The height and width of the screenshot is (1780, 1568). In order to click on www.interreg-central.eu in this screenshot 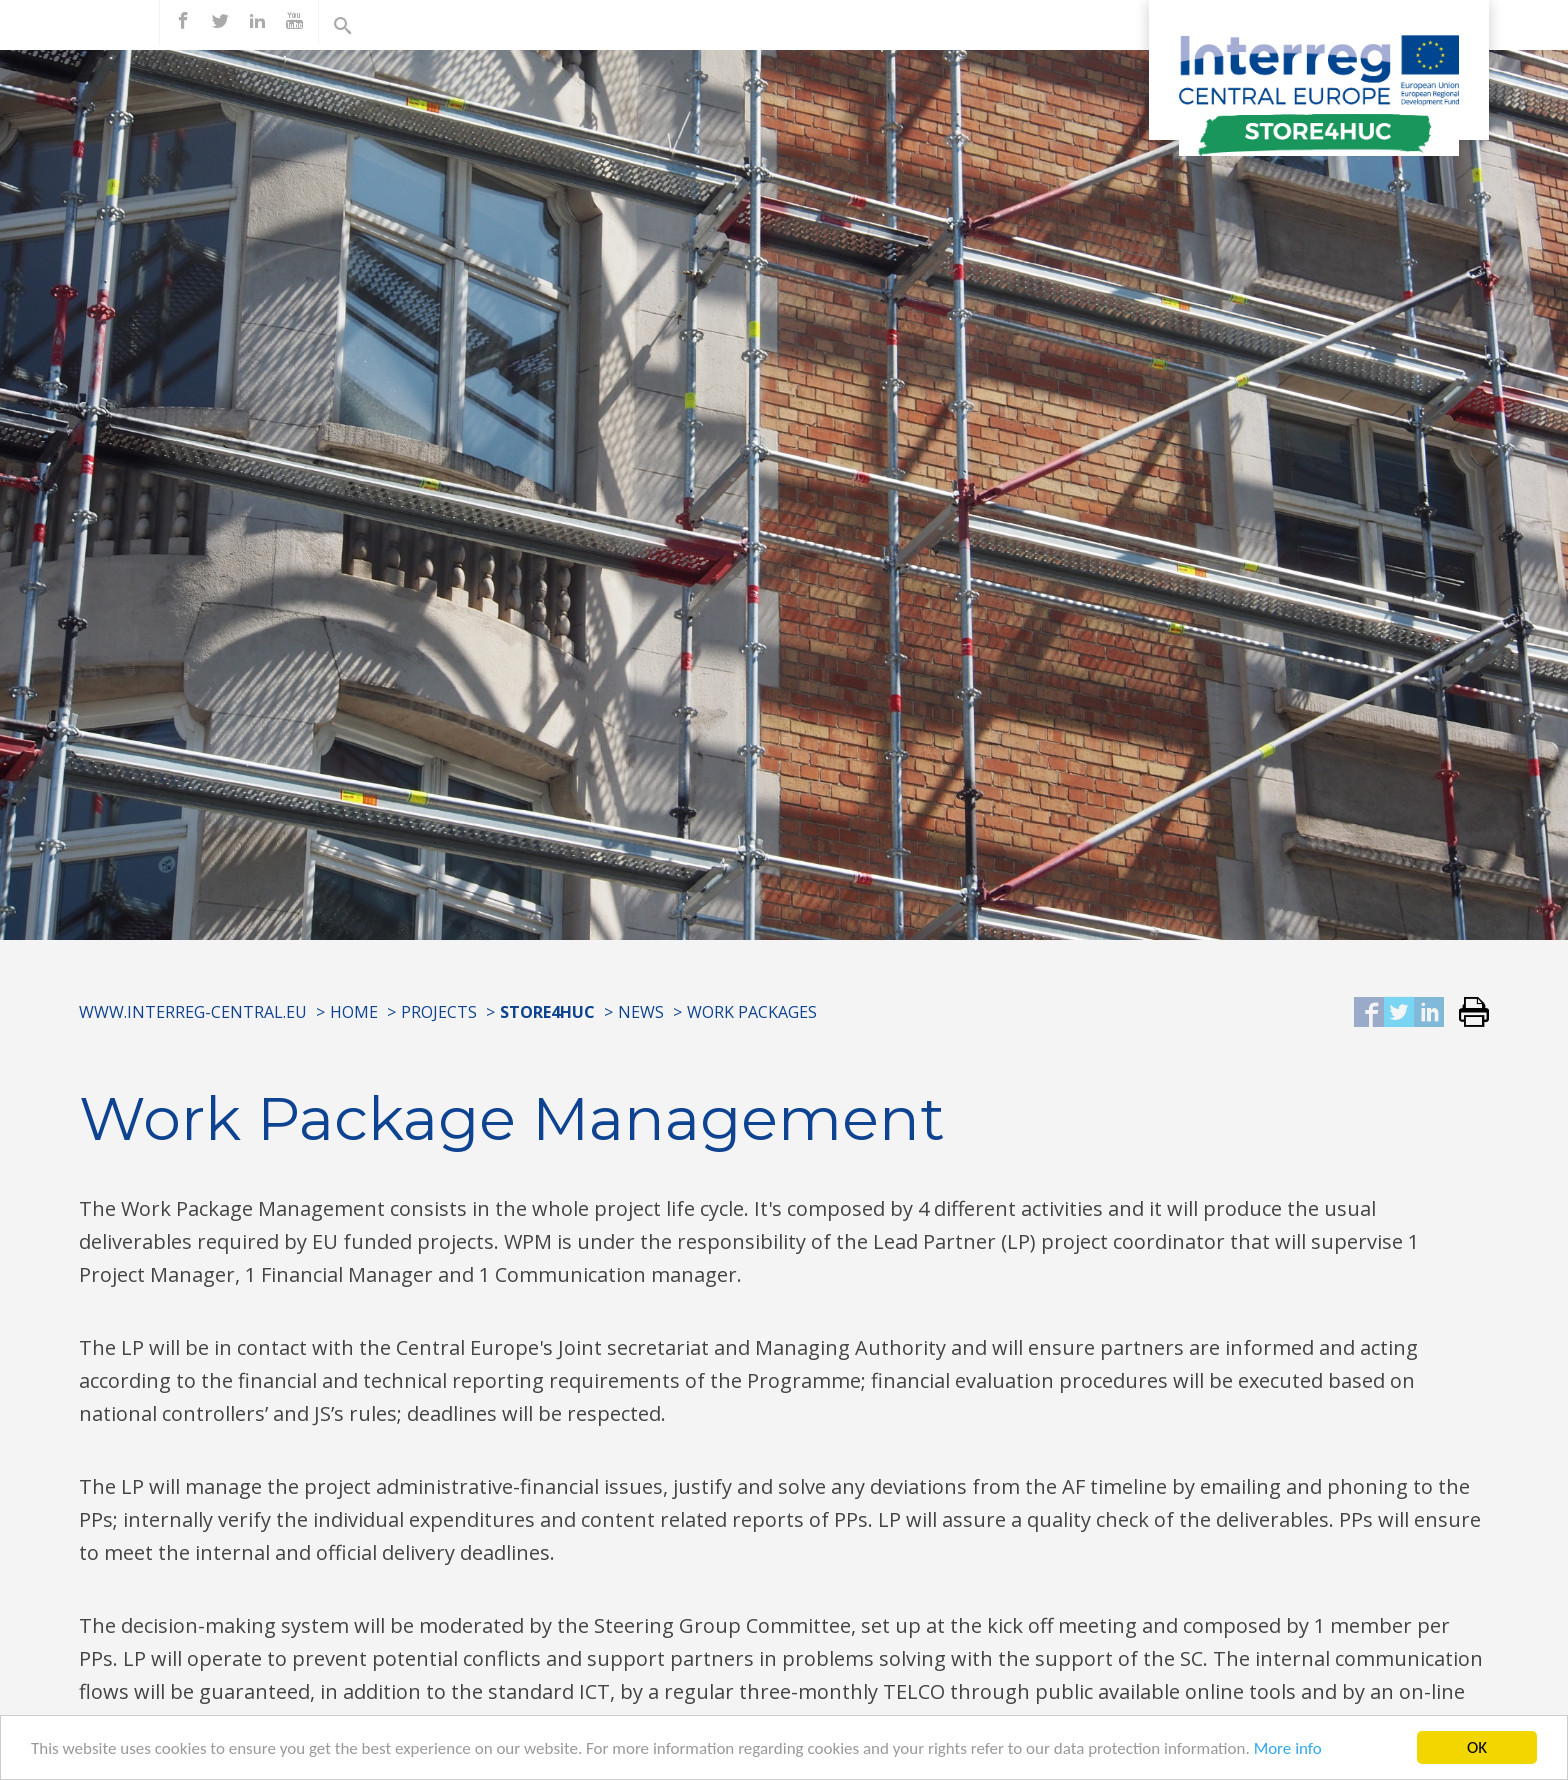, I will do `click(193, 1012)`.